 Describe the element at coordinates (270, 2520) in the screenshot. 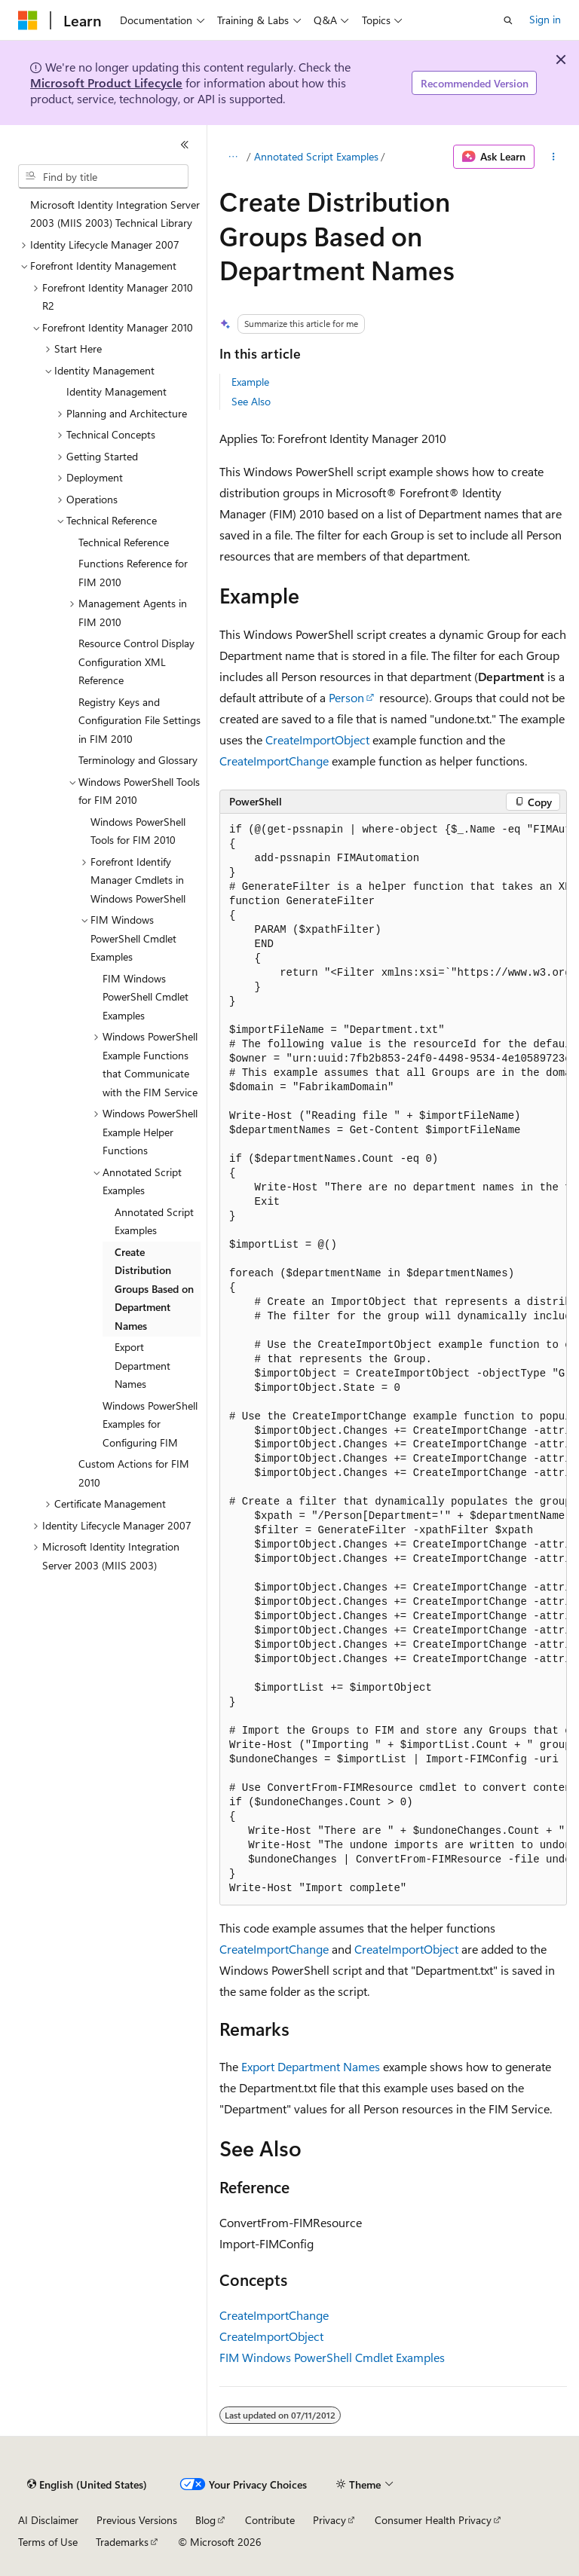

I see `Contribute` at that location.